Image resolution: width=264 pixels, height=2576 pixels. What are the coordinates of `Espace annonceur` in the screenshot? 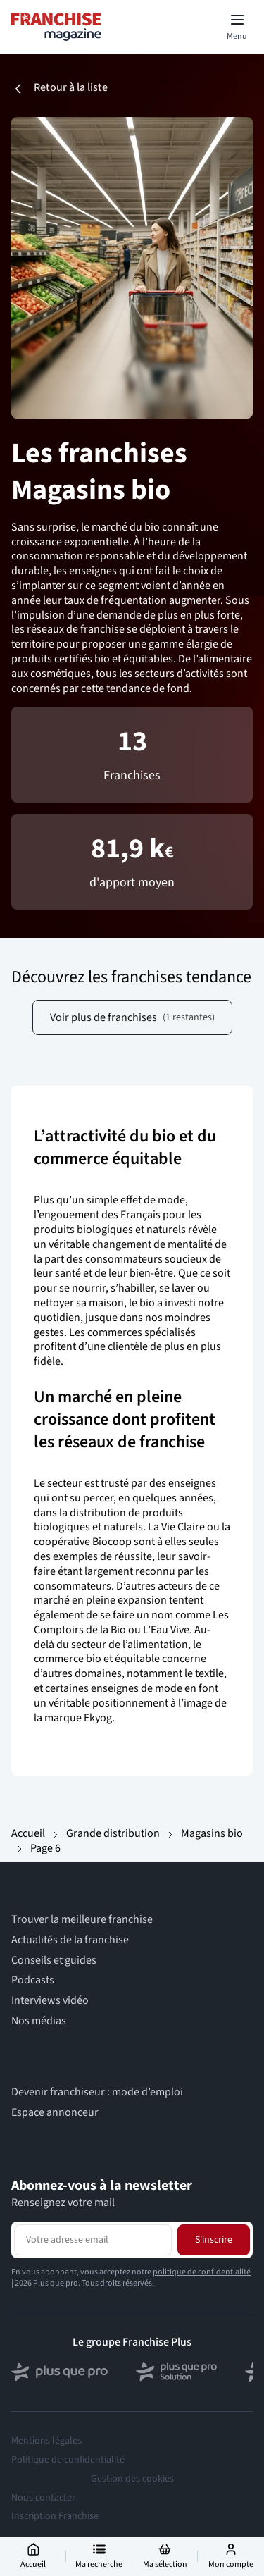 It's located at (55, 2112).